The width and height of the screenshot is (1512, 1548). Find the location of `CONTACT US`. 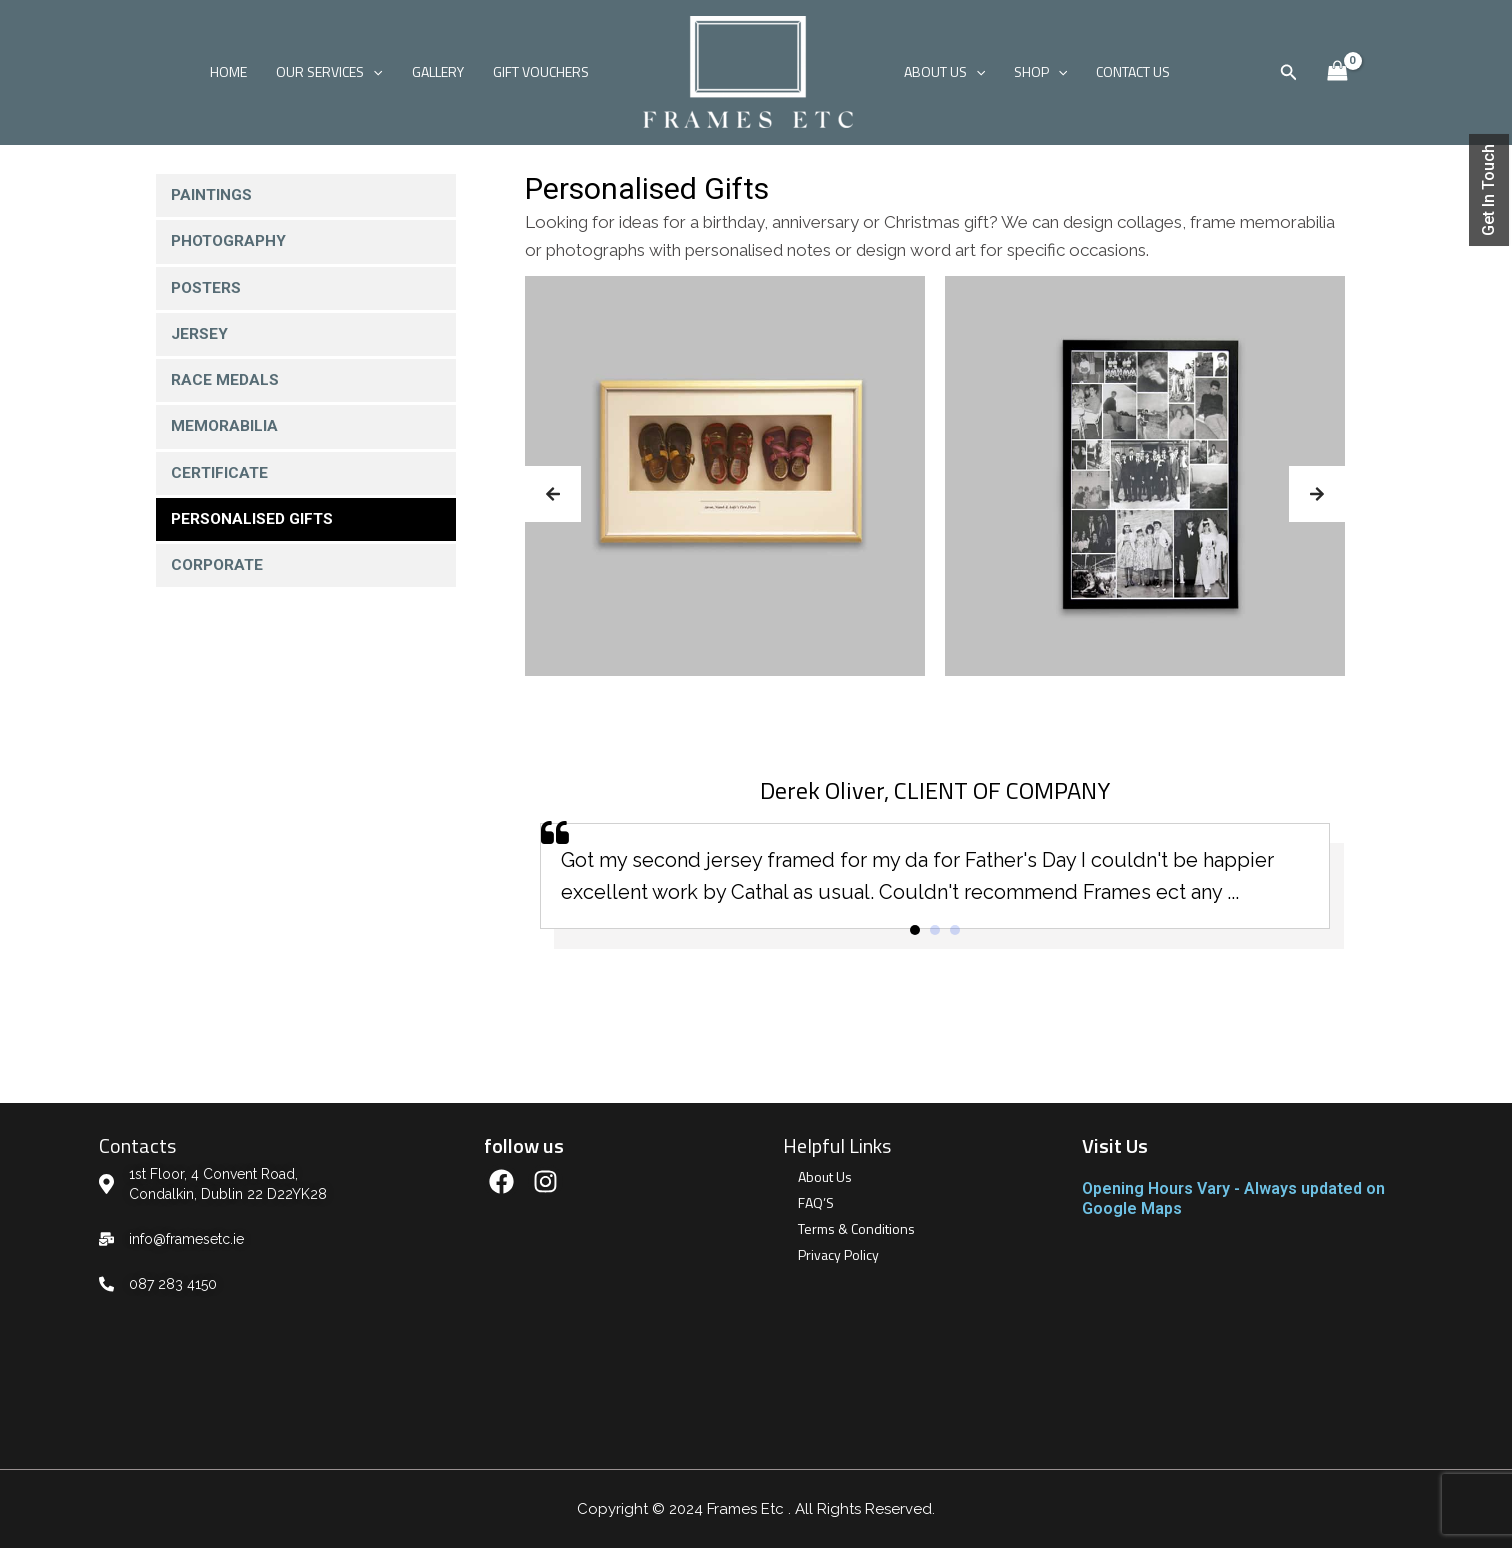

CONTACT US is located at coordinates (1131, 71).